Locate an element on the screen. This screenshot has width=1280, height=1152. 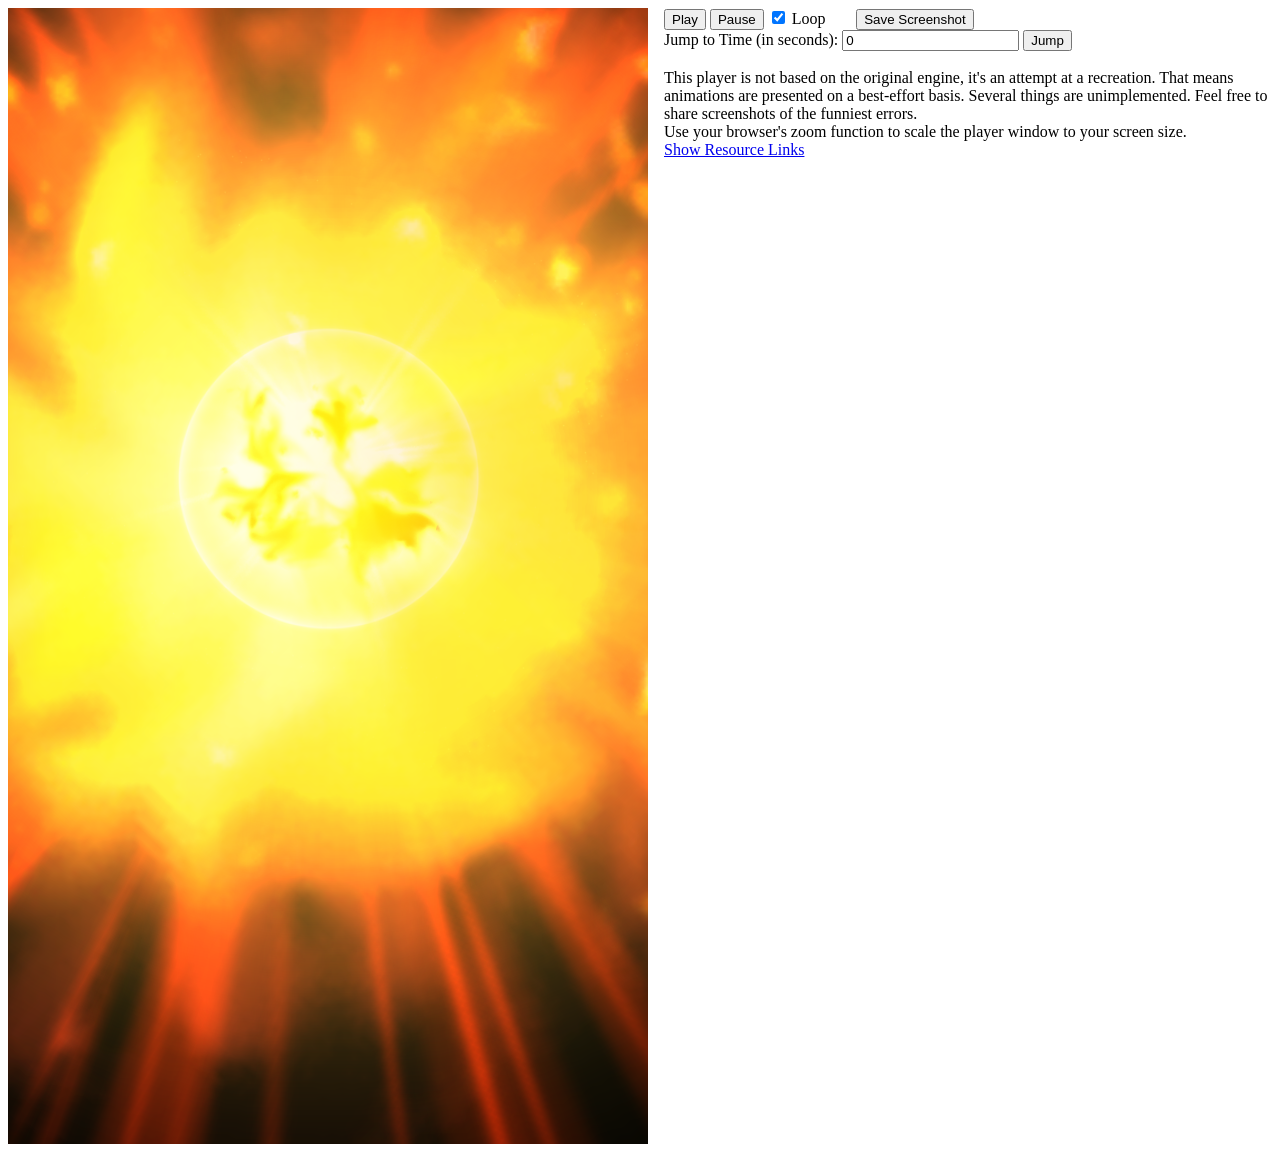
Play is located at coordinates (685, 19).